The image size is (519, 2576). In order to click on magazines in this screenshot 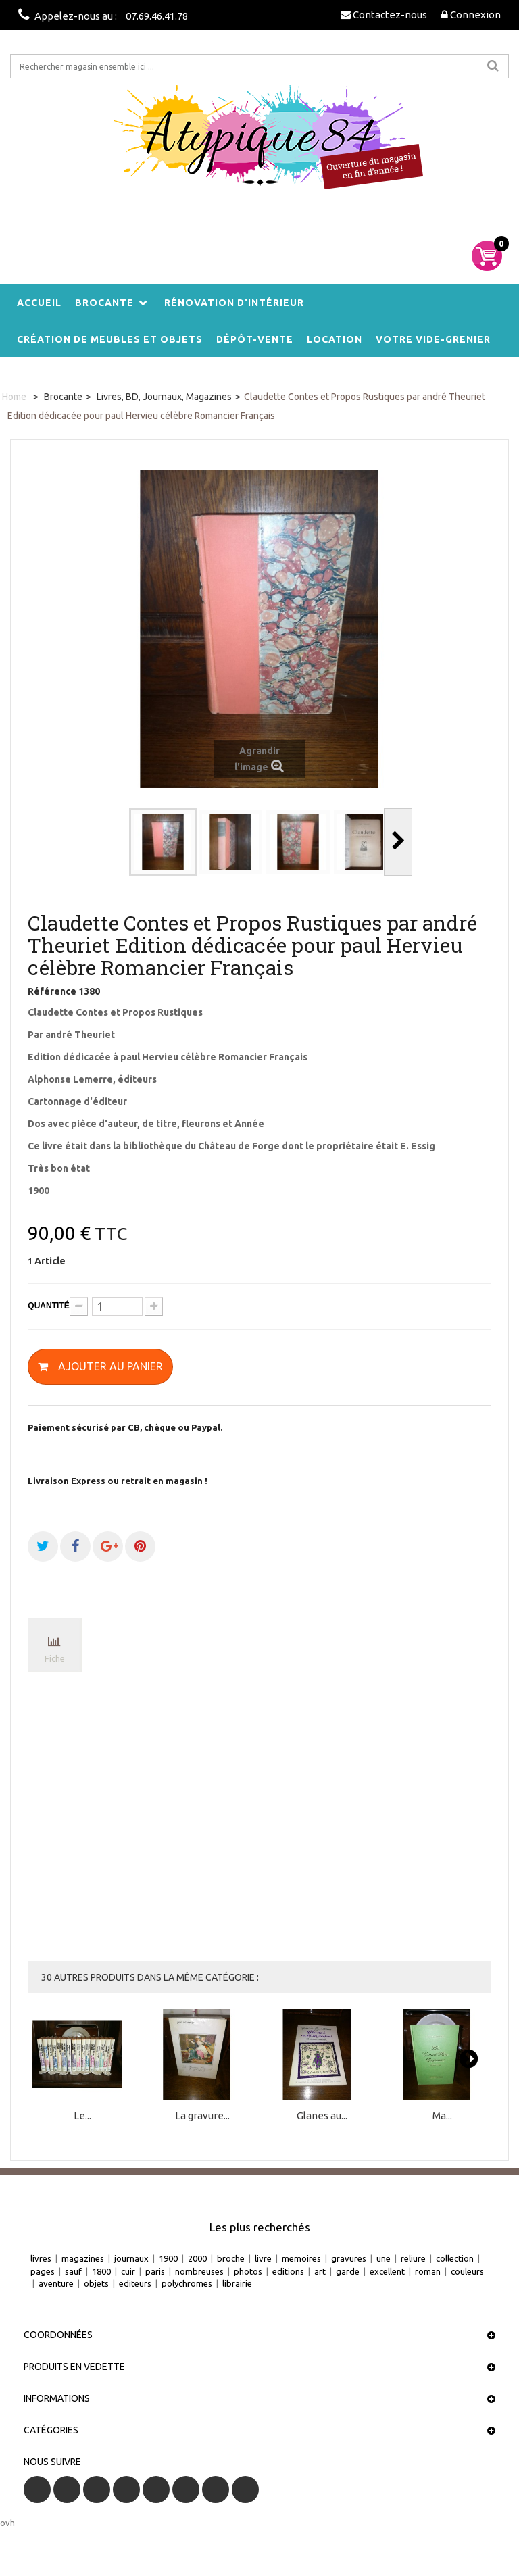, I will do `click(82, 2258)`.